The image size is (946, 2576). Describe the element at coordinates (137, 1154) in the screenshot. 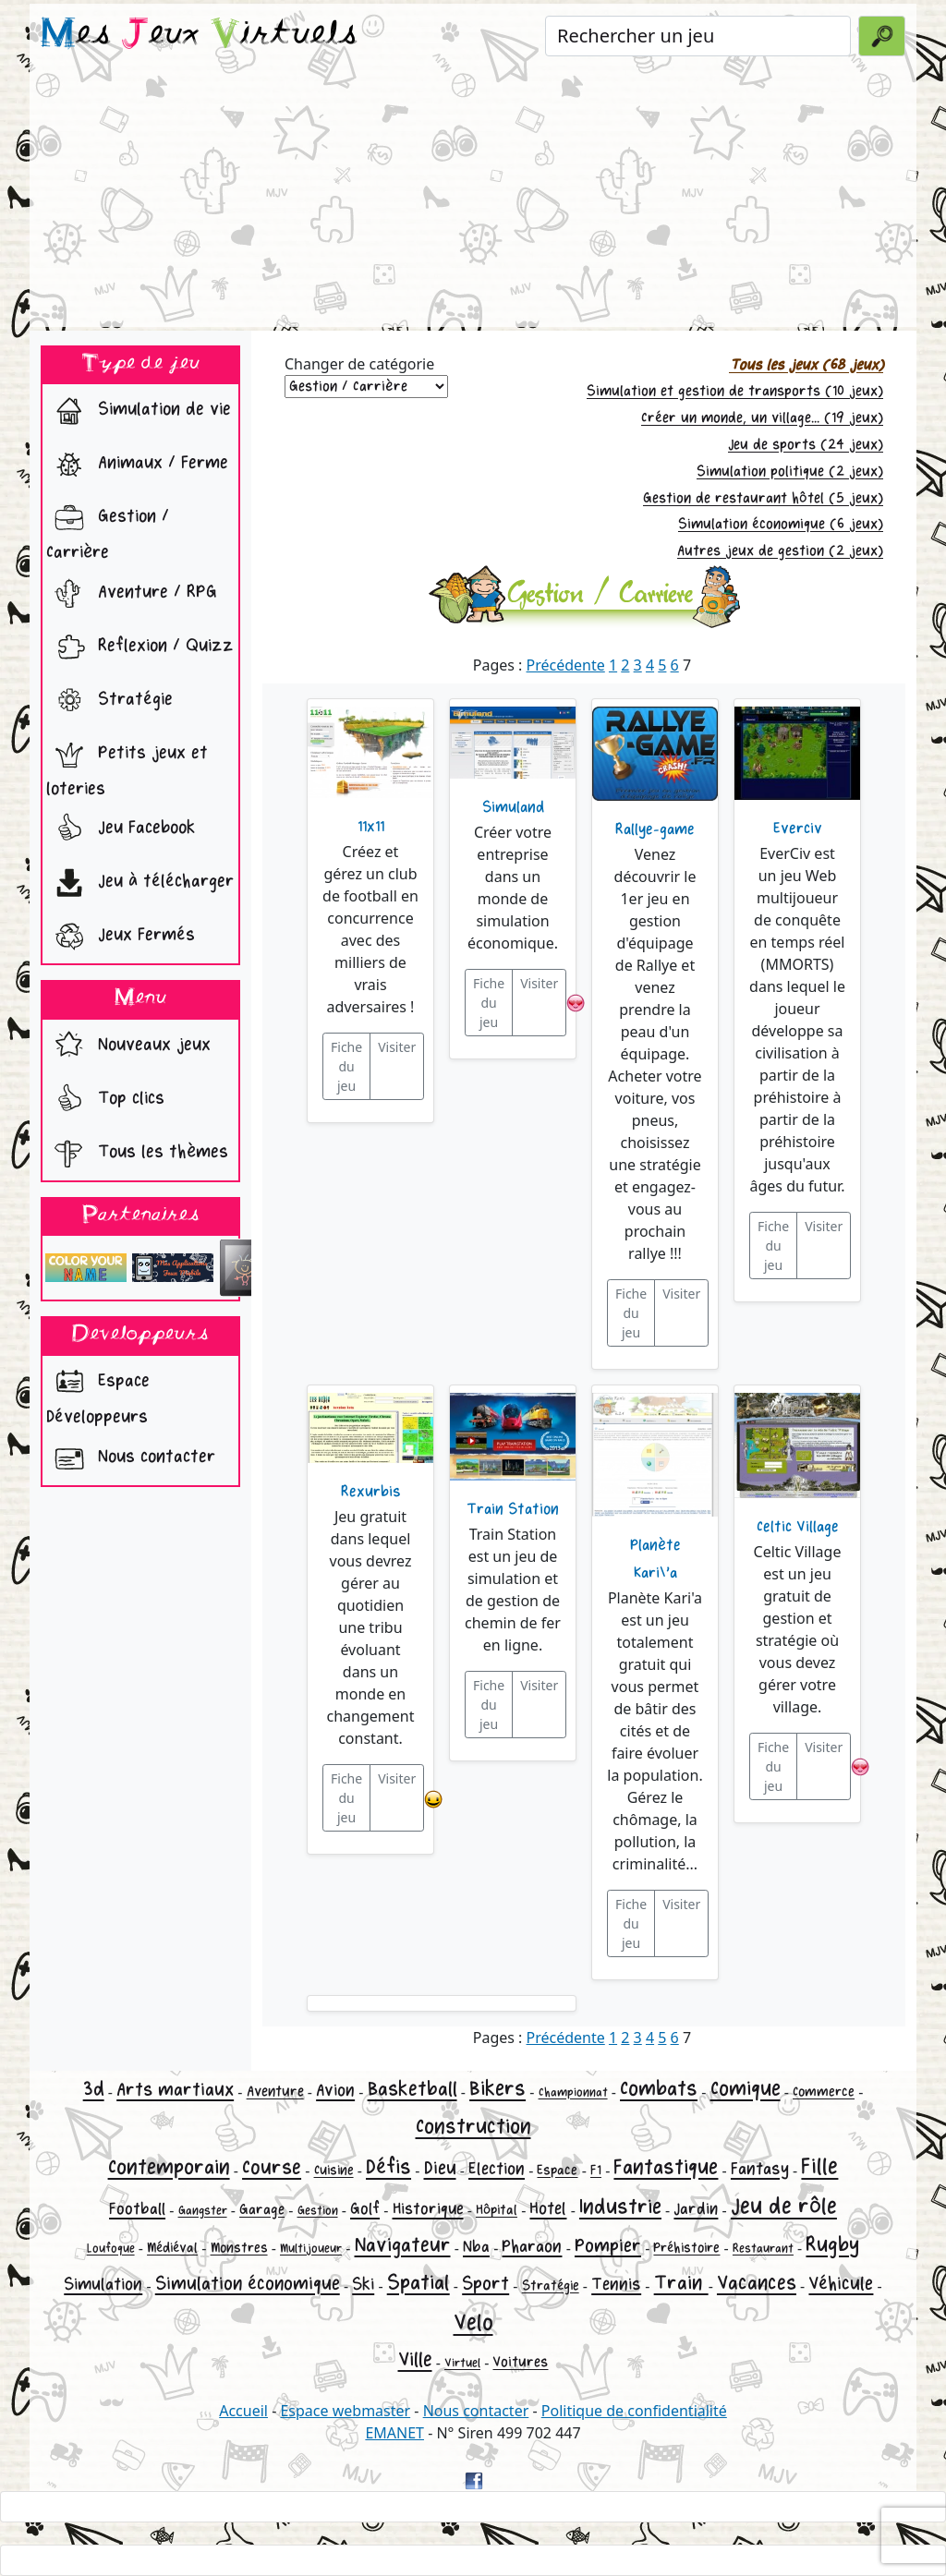

I see `Tous les thèmes` at that location.